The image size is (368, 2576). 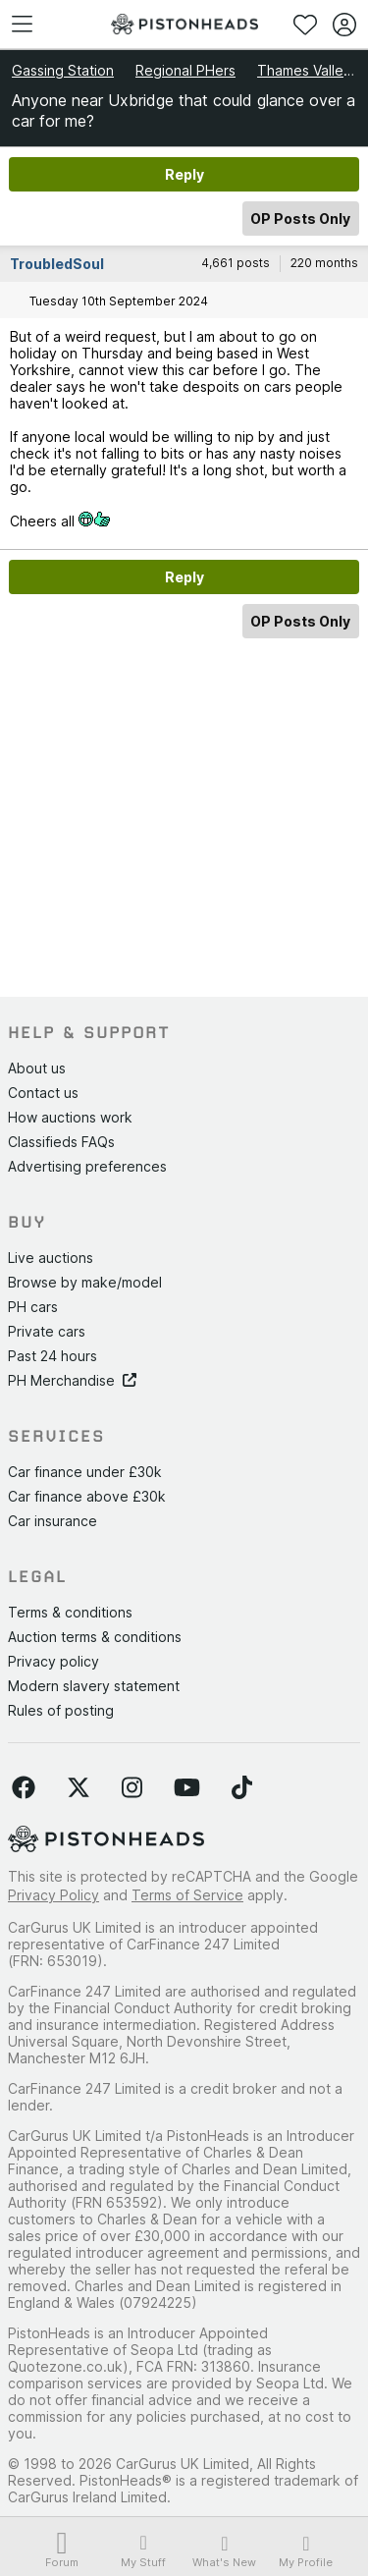 What do you see at coordinates (242, 1788) in the screenshot?
I see `[Follow us on TikTok]` at bounding box center [242, 1788].